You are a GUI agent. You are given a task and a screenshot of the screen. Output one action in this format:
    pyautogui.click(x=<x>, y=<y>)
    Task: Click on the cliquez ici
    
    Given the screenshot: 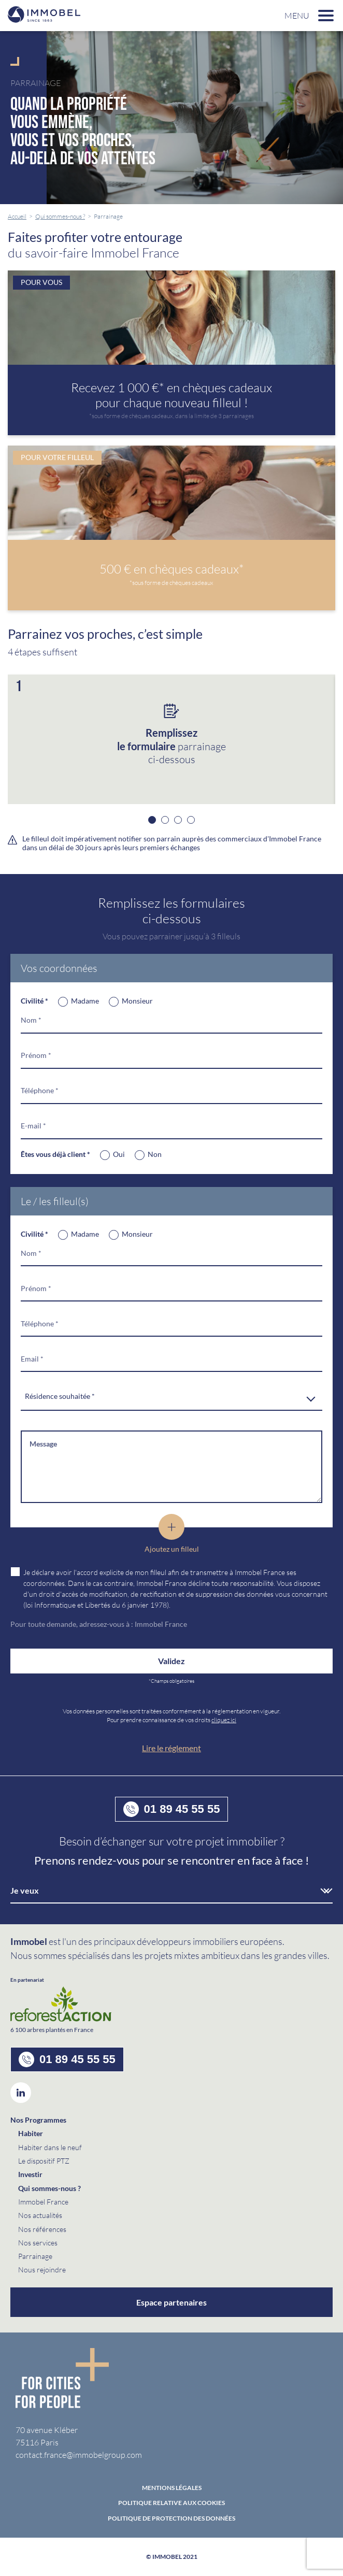 What is the action you would take?
    pyautogui.click(x=223, y=1720)
    